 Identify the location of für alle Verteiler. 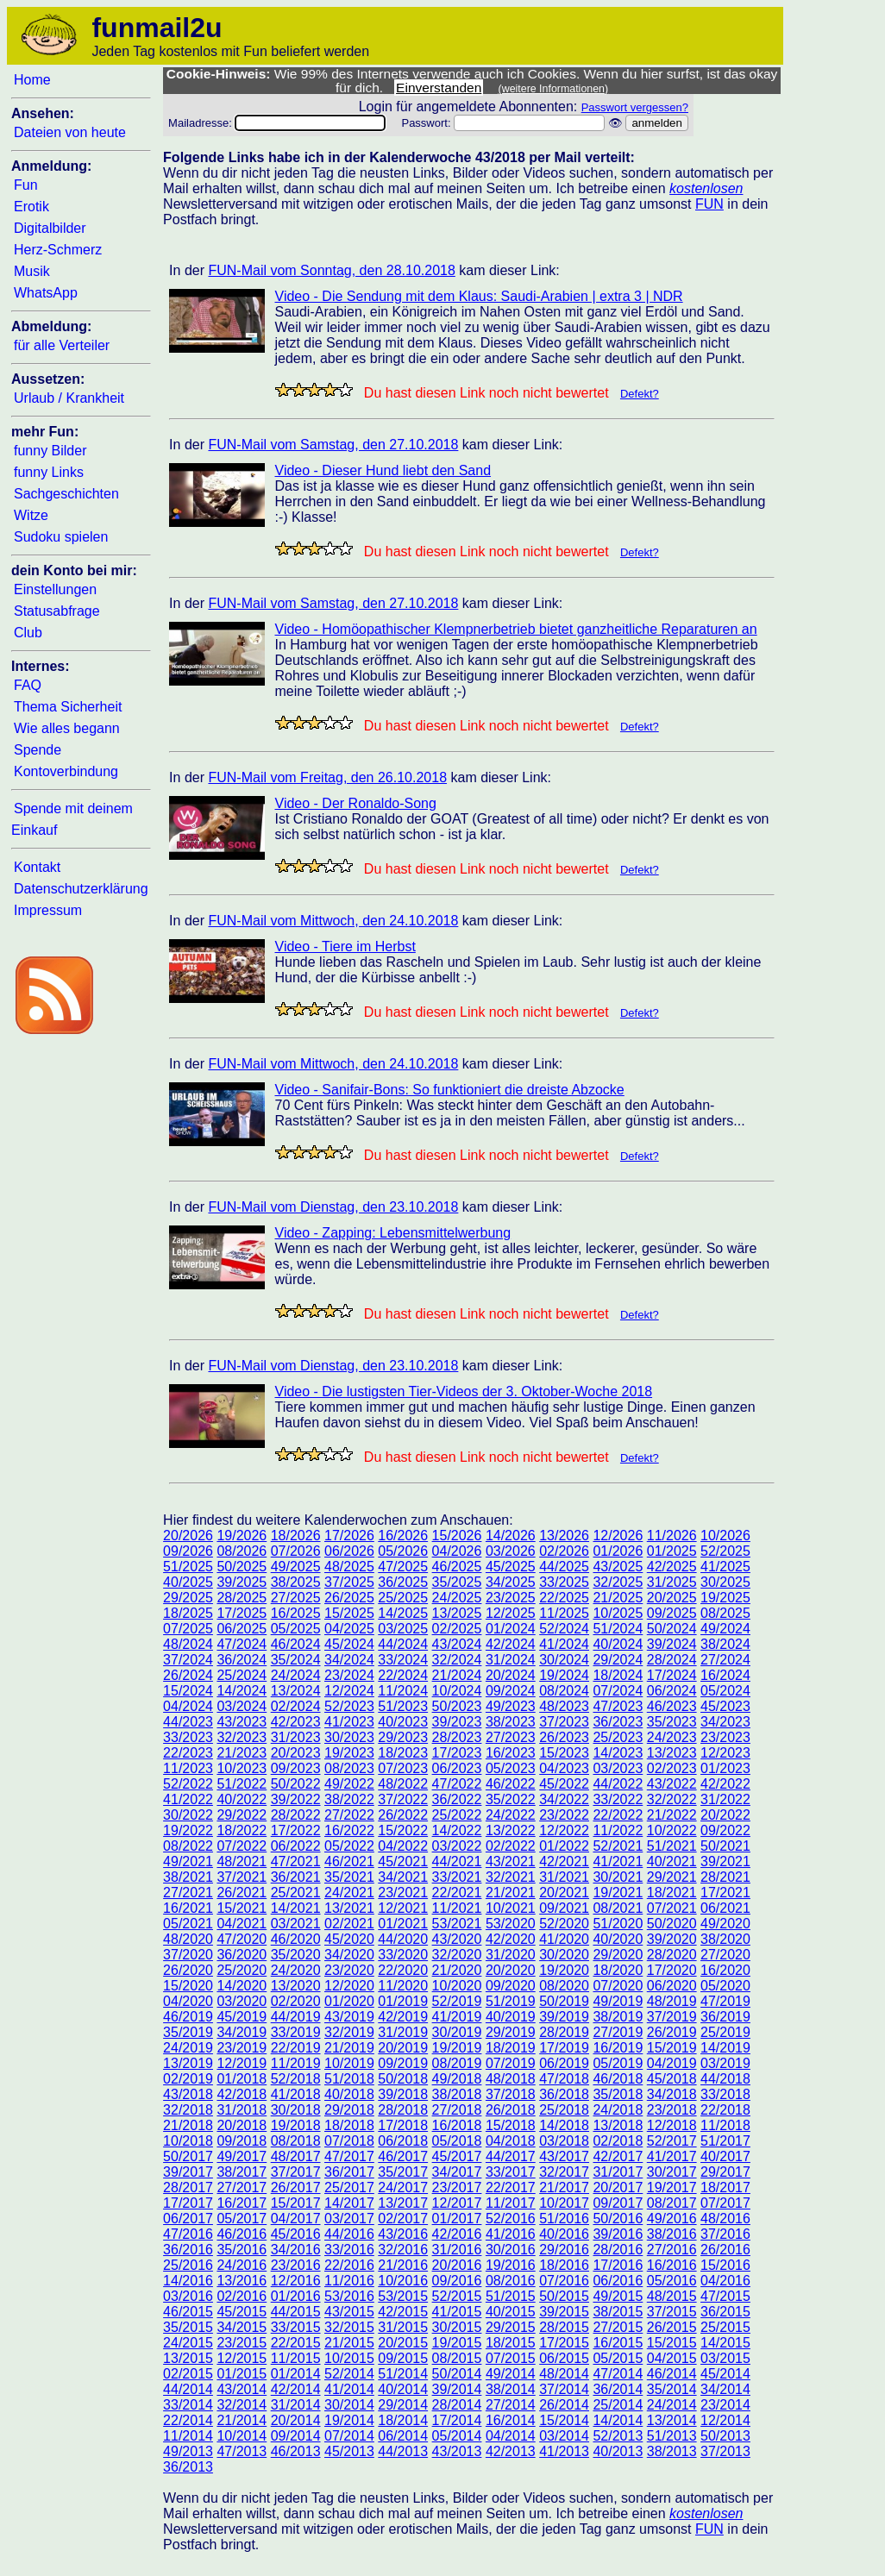
(62, 345).